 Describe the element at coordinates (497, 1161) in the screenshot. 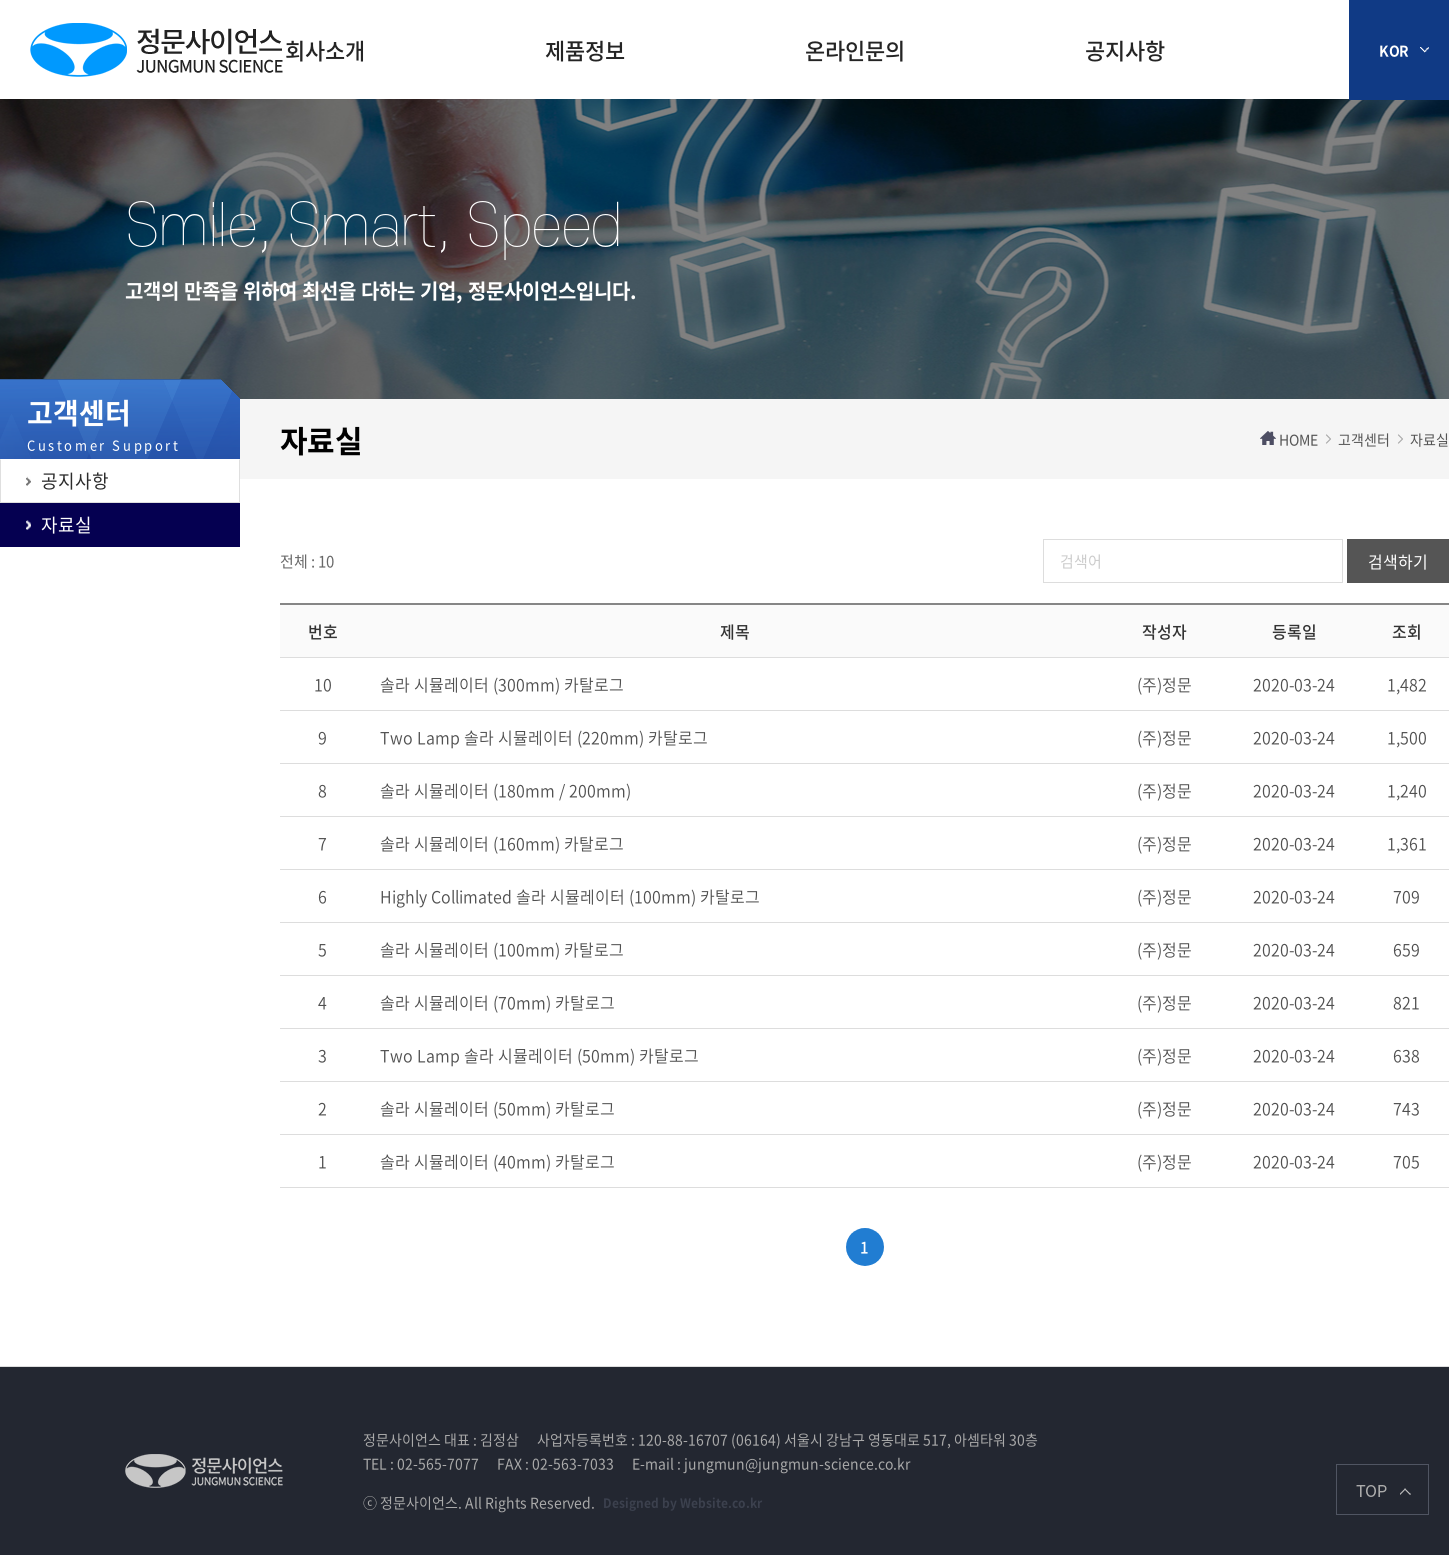

I see `솔라 시뮬레이터 (40mm) 카탈로그` at that location.